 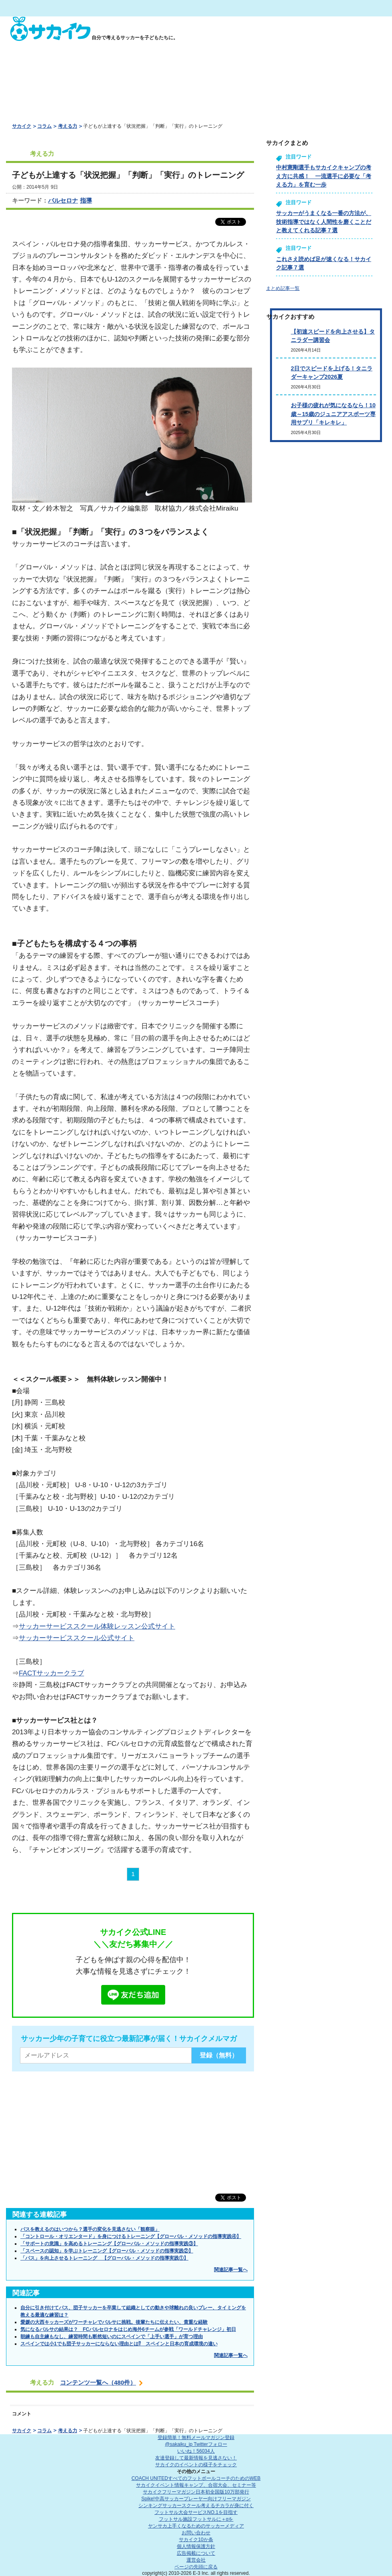 I want to click on 考える力, so click(x=67, y=126).